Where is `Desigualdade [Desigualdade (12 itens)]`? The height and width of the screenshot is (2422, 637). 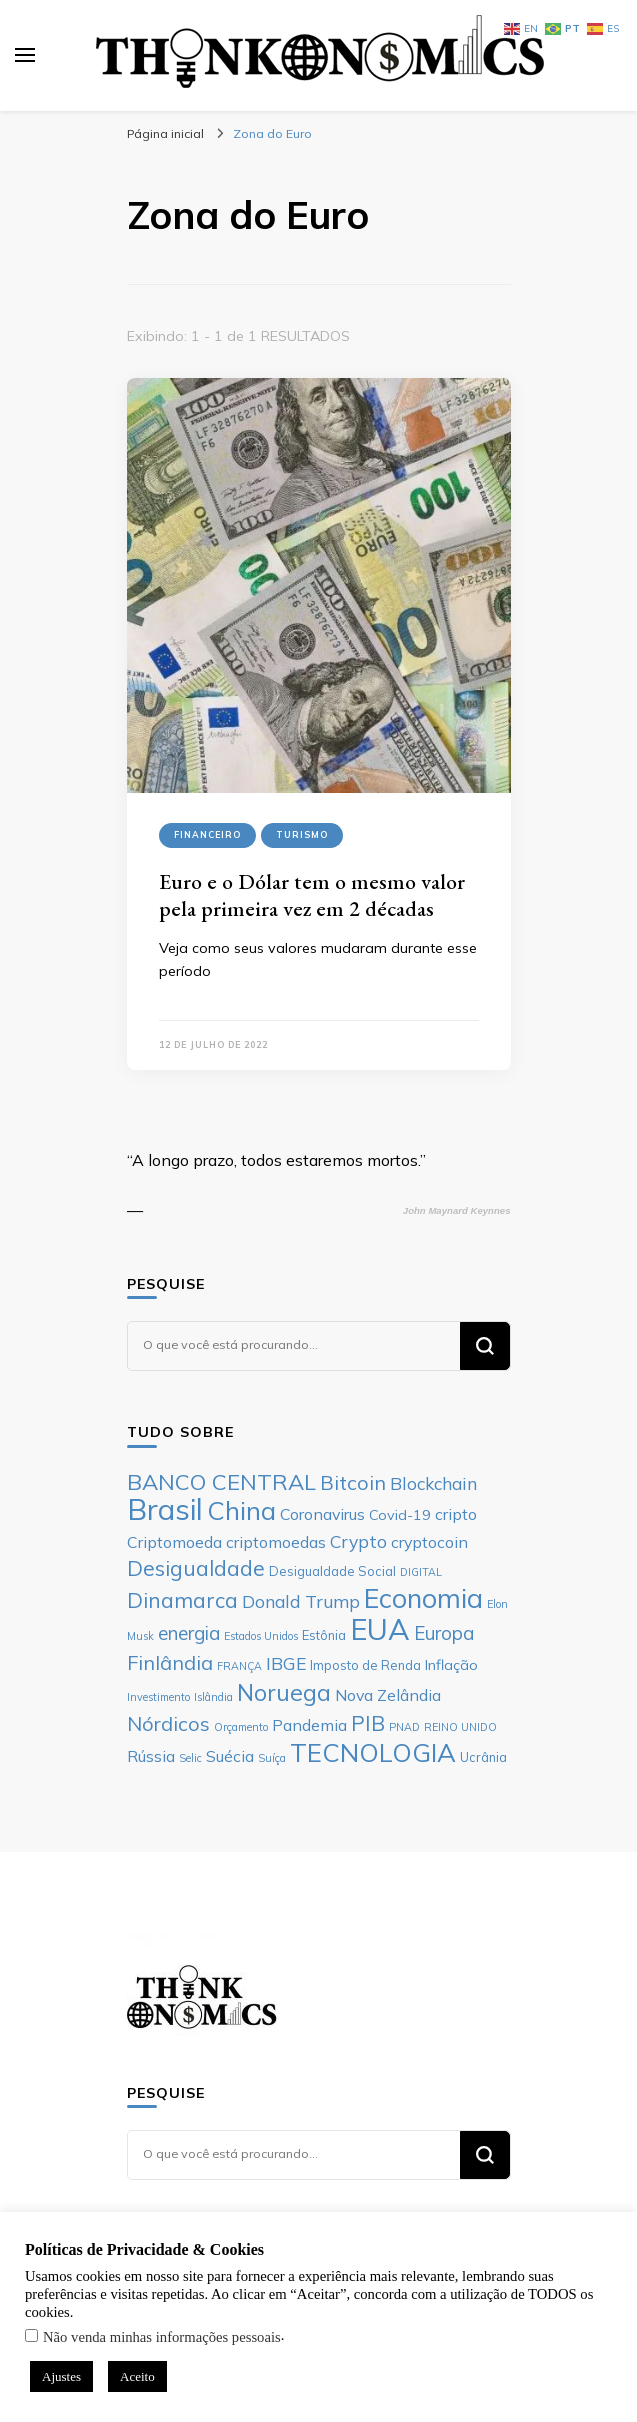
Desigualdade [Desigualdade (12 itens)] is located at coordinates (196, 1568).